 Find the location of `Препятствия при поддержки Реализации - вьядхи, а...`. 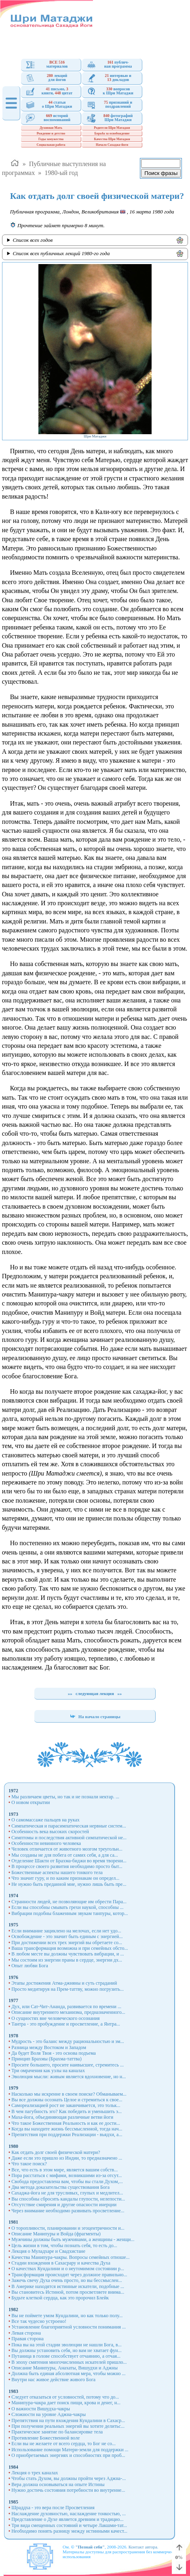

Препятствия при поддержки Реализации - вьядхи, а... is located at coordinates (66, 2134).